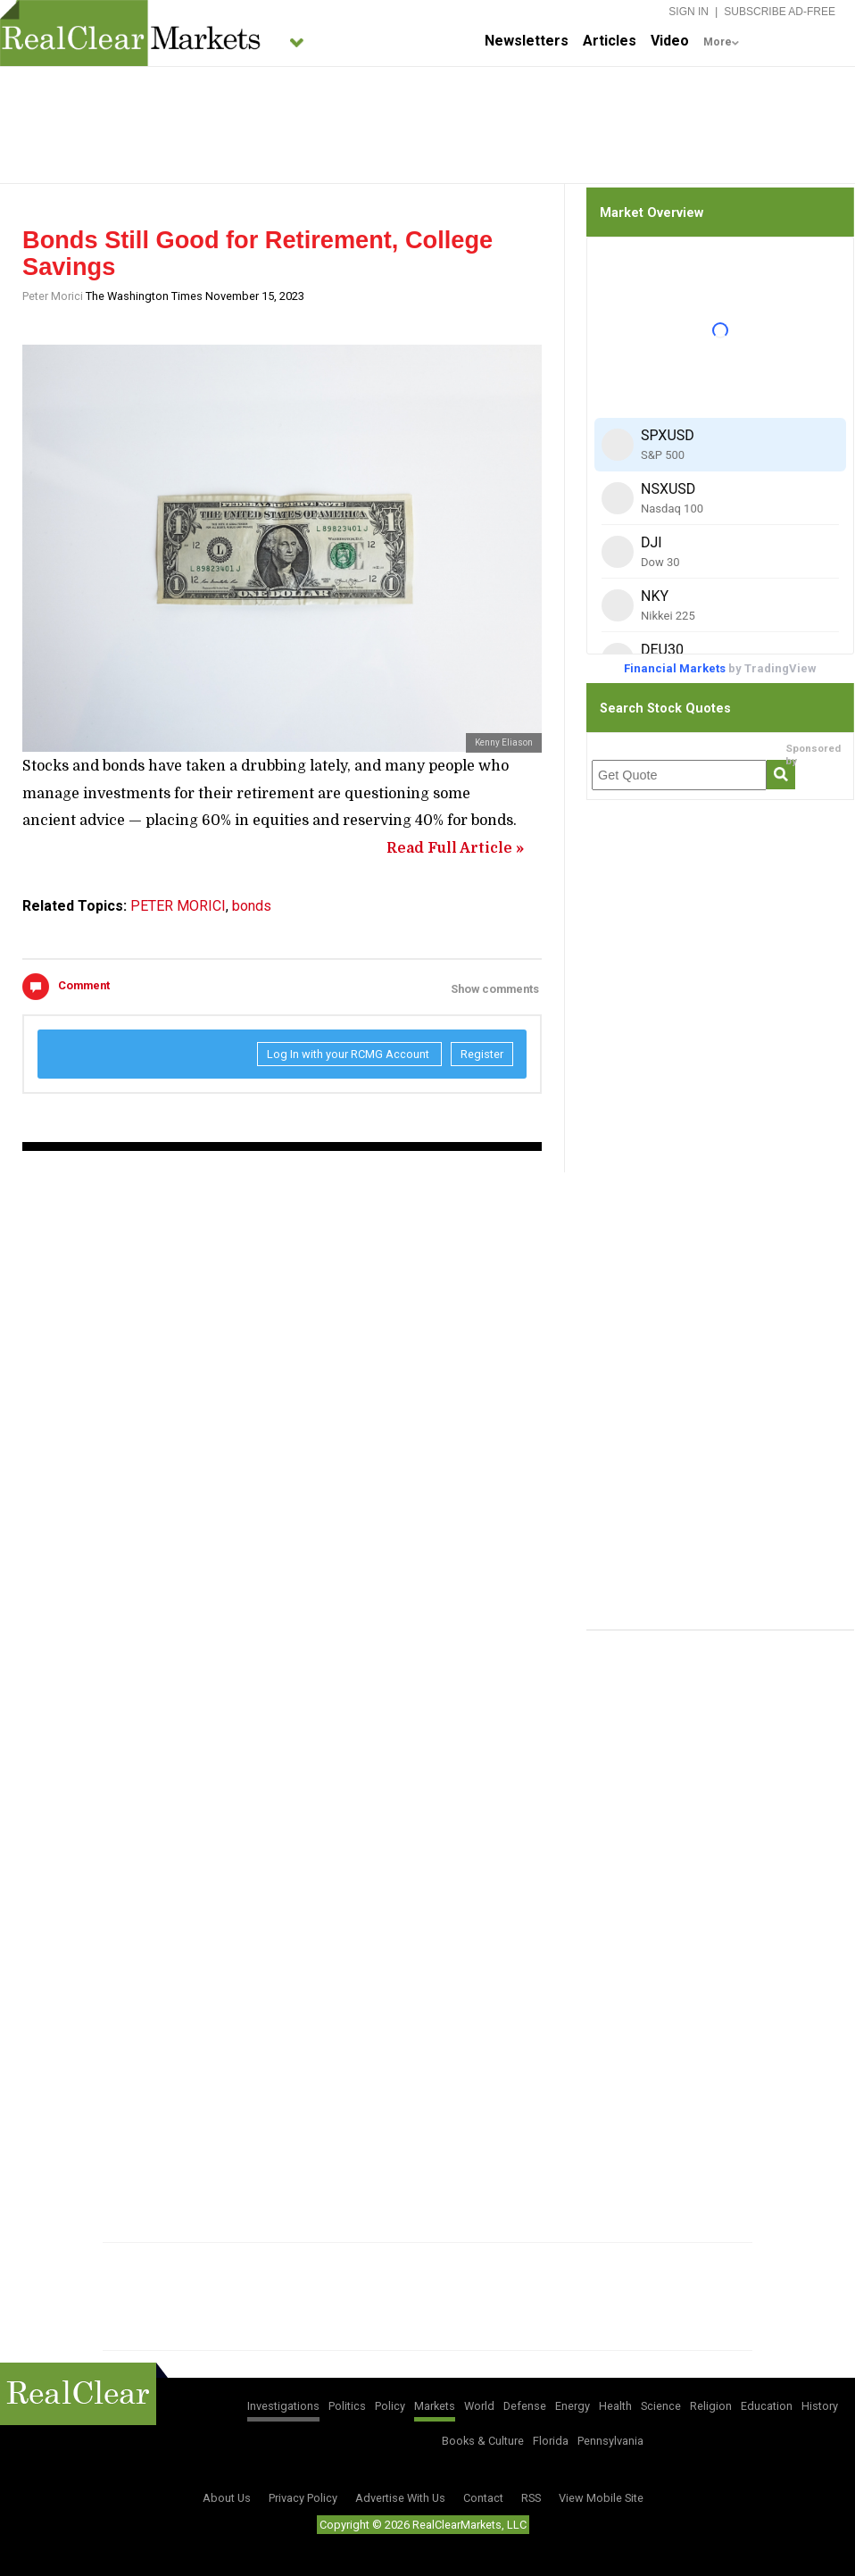 This screenshot has height=2576, width=855. What do you see at coordinates (347, 2406) in the screenshot?
I see `Politics` at bounding box center [347, 2406].